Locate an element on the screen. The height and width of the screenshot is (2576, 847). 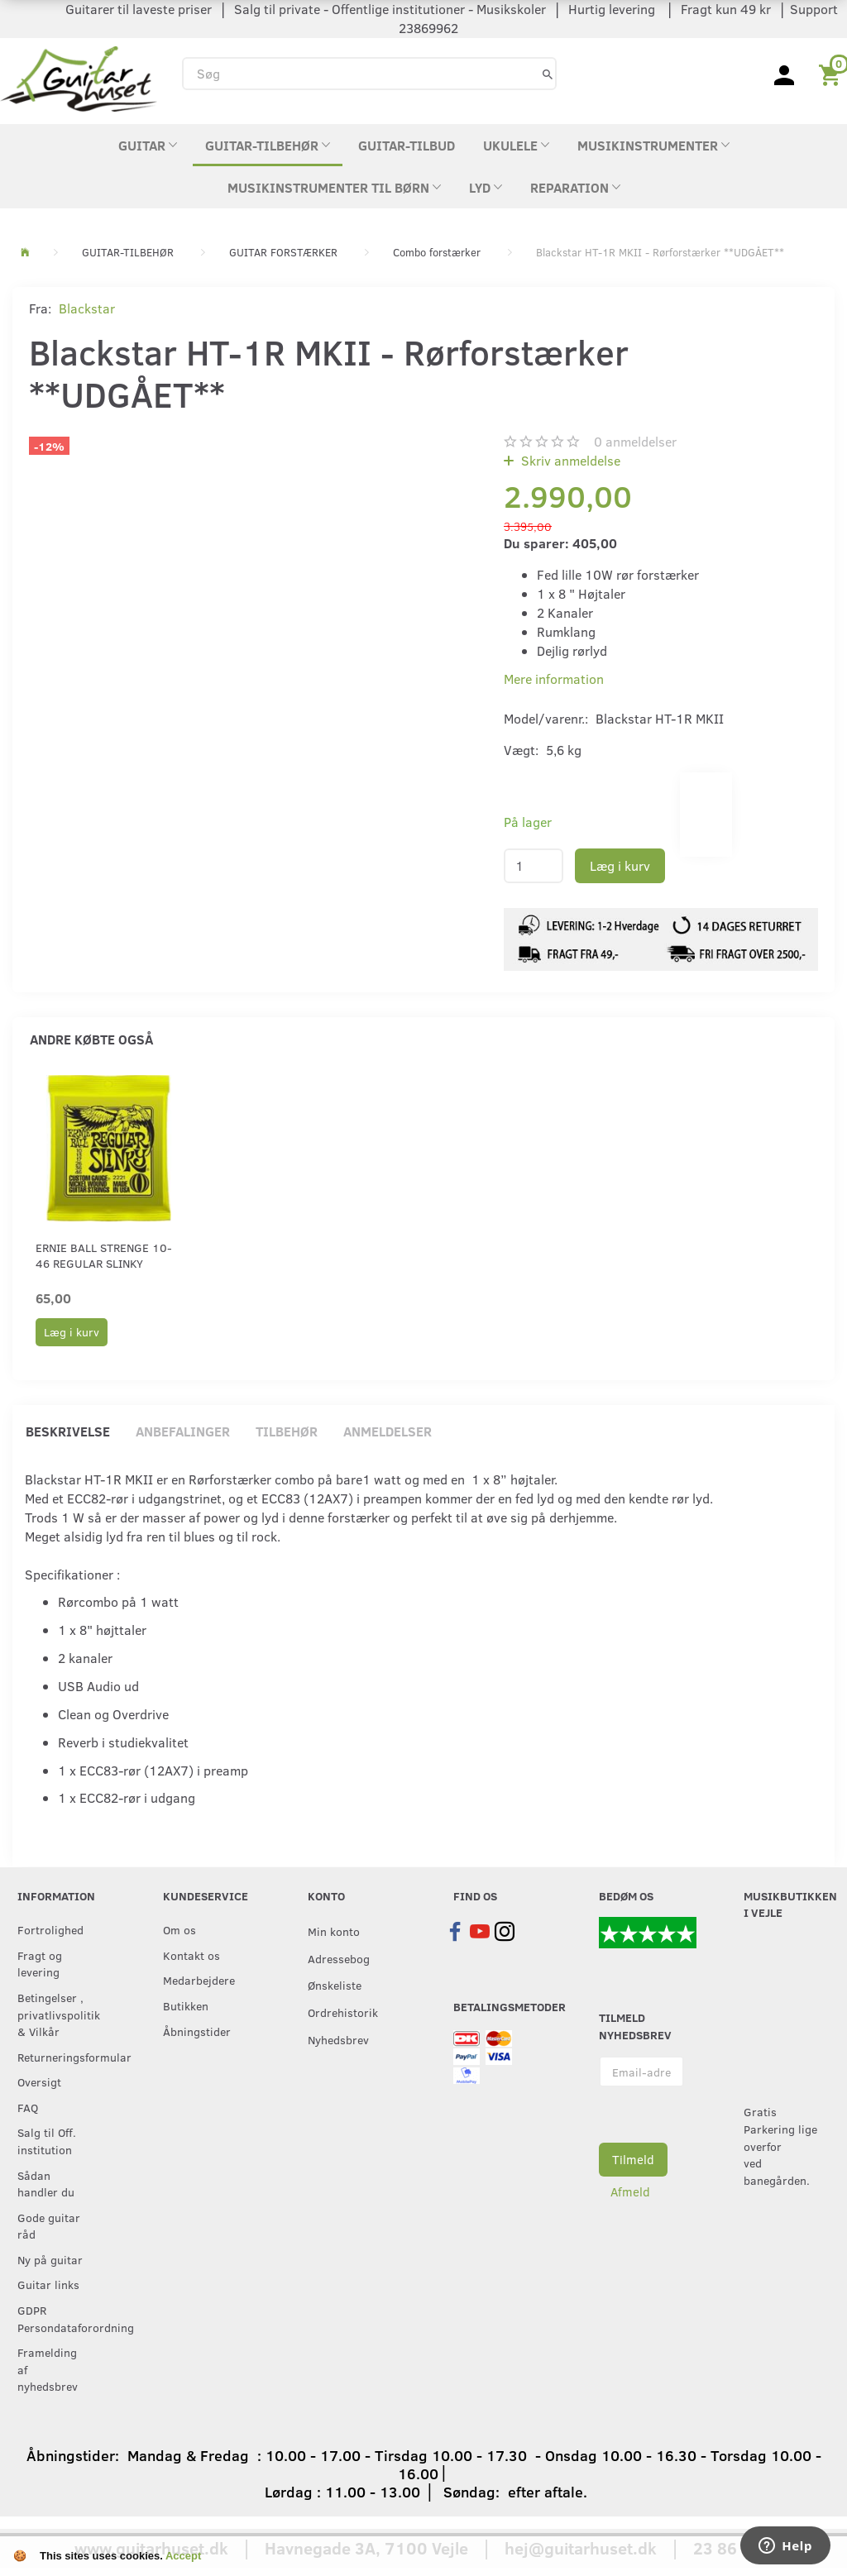
Gode guitar råd is located at coordinates (48, 2226).